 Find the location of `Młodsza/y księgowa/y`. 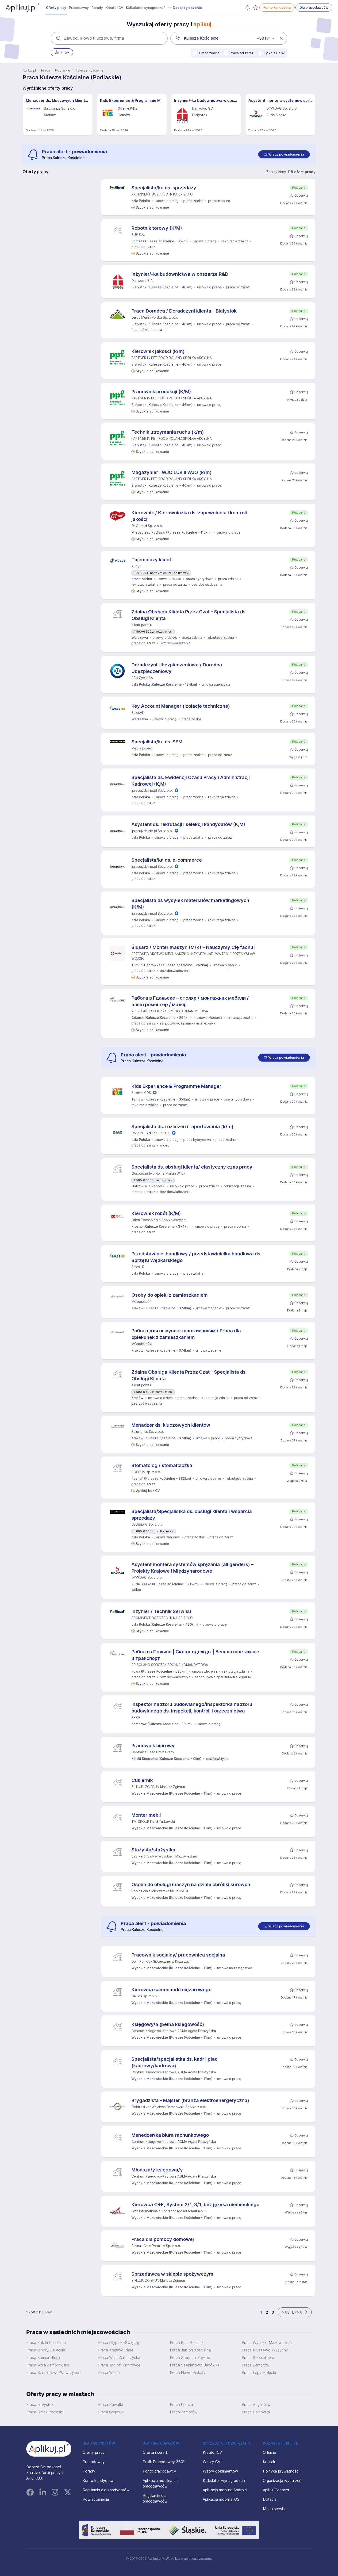

Młodsza/y księgowa/y is located at coordinates (157, 2170).